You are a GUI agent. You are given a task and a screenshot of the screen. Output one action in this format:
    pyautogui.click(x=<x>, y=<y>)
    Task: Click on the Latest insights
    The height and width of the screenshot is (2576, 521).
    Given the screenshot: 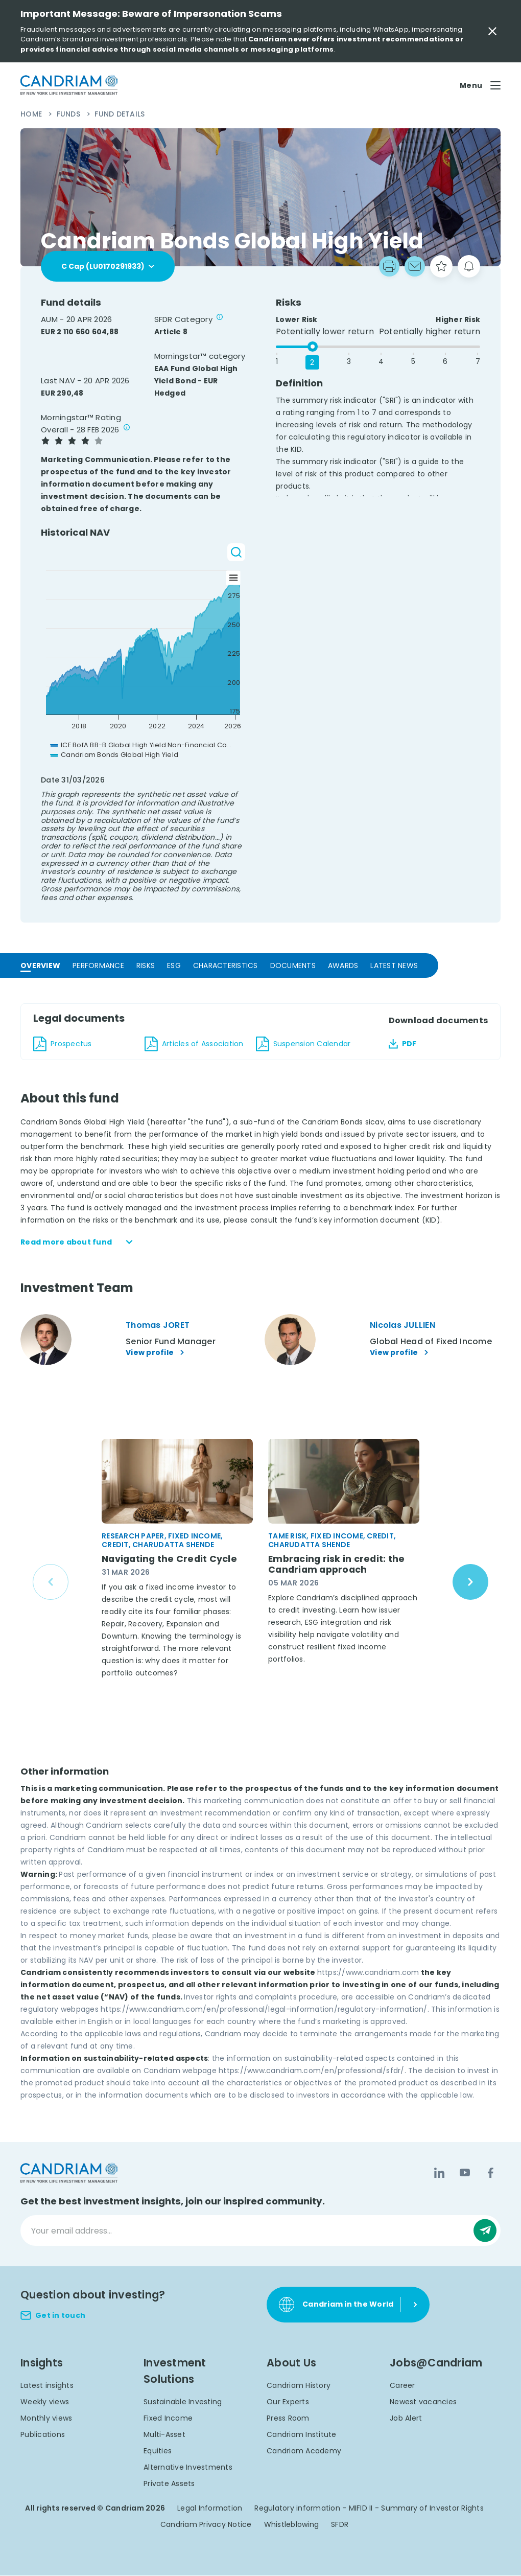 What is the action you would take?
    pyautogui.click(x=47, y=2386)
    